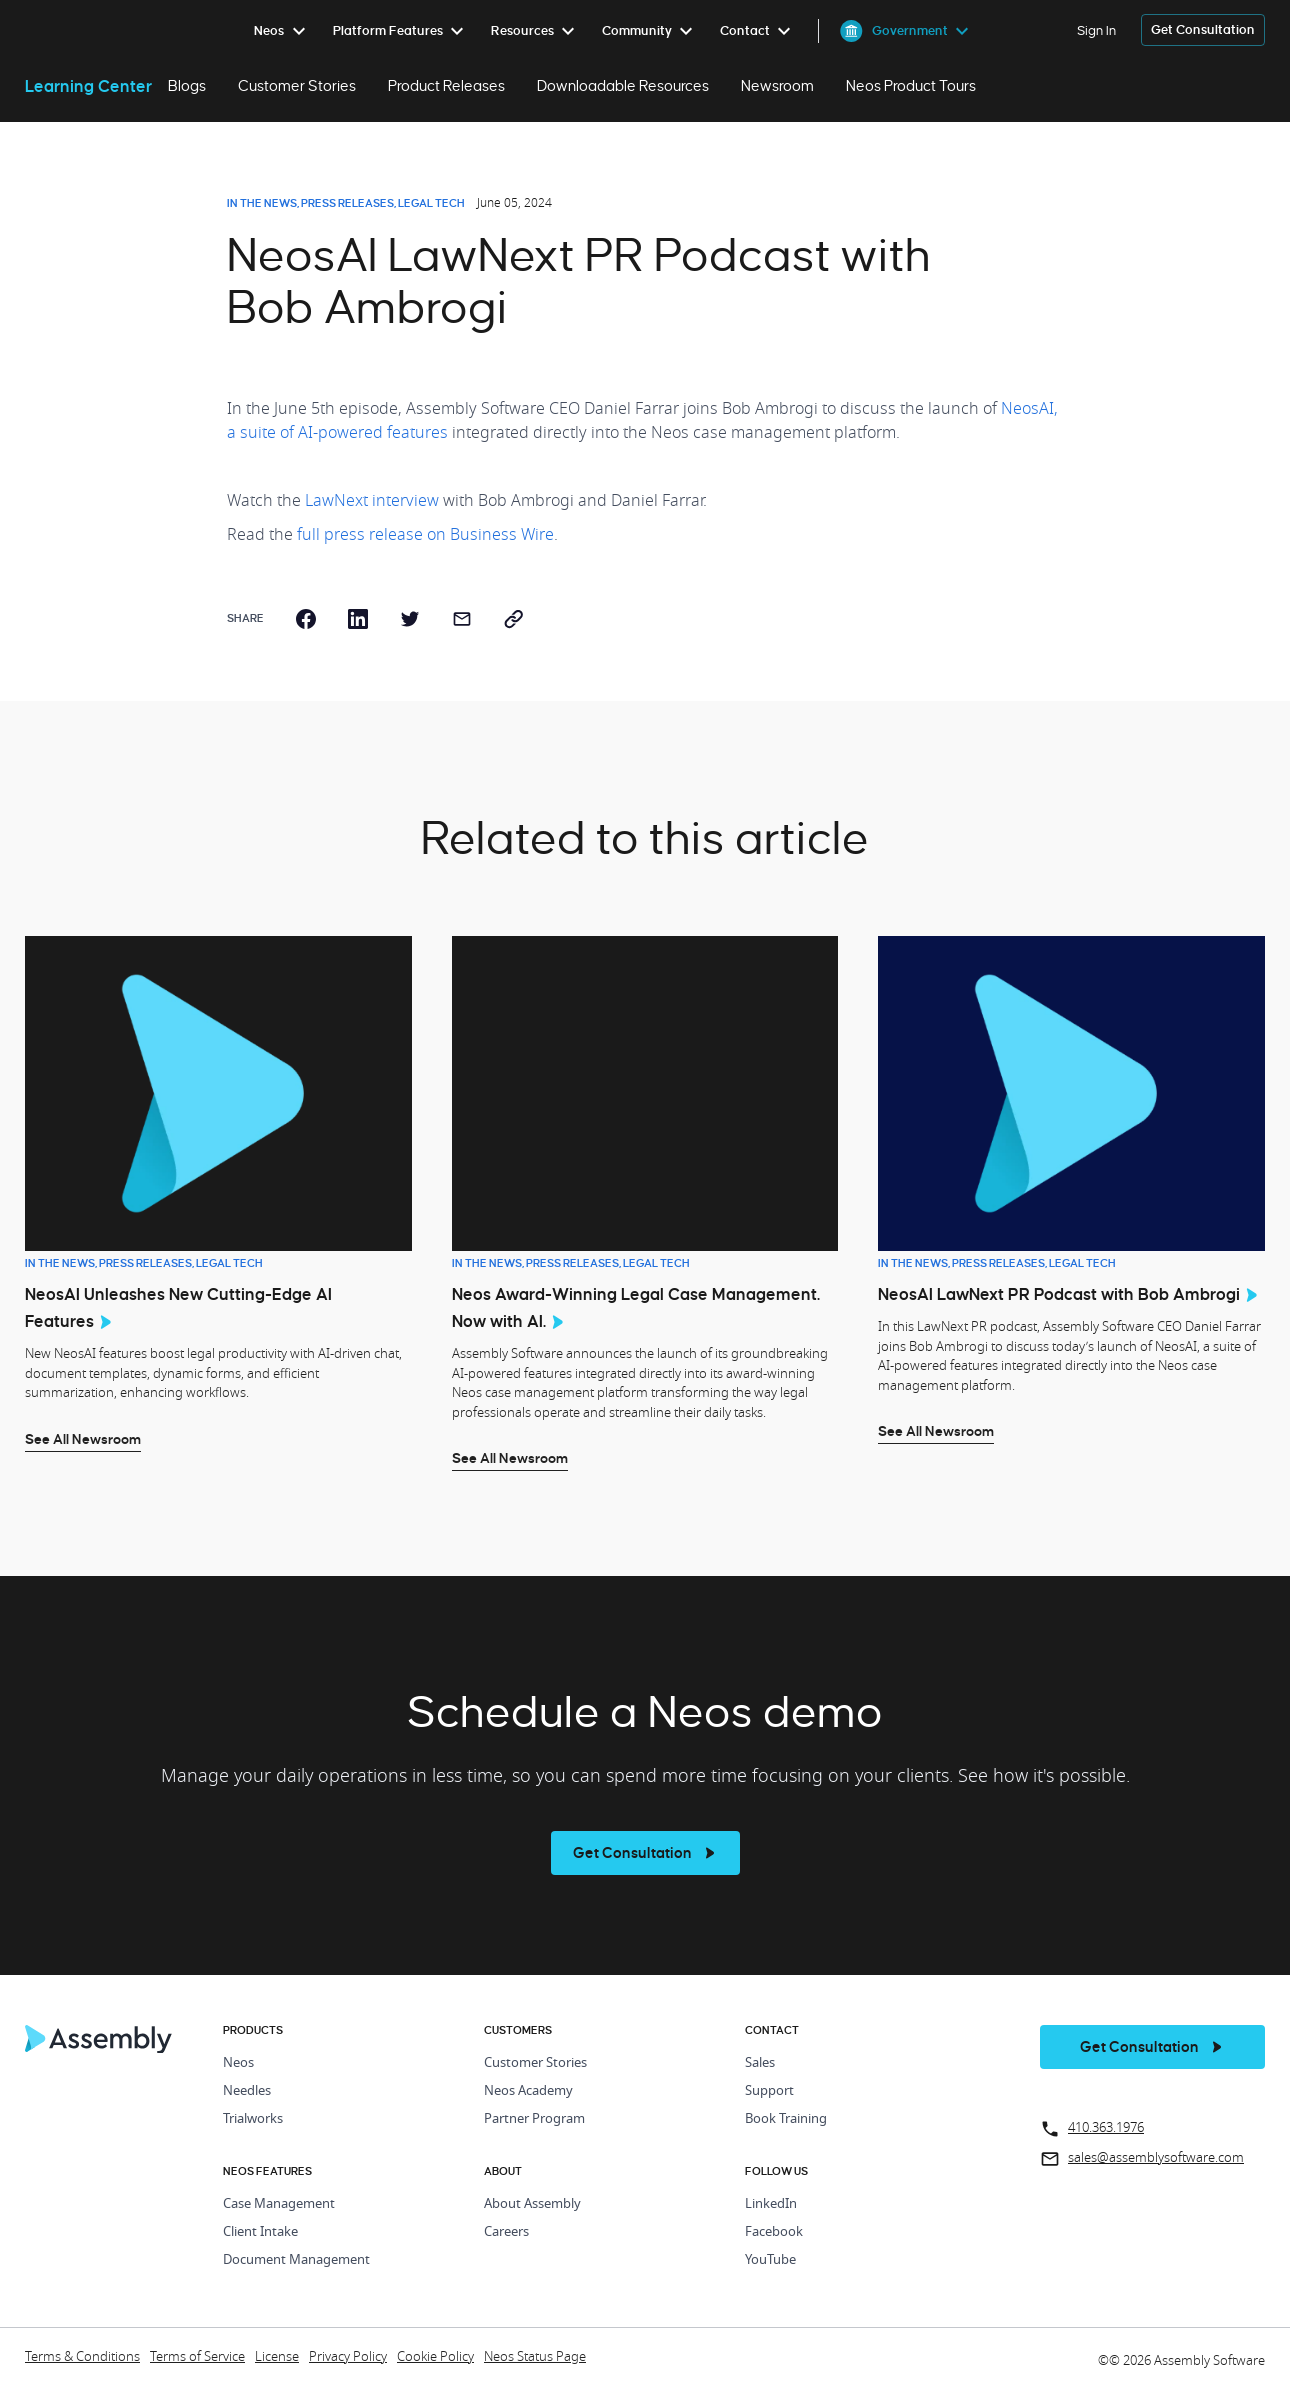 This screenshot has width=1290, height=2392. I want to click on Newsroom, so click(777, 86).